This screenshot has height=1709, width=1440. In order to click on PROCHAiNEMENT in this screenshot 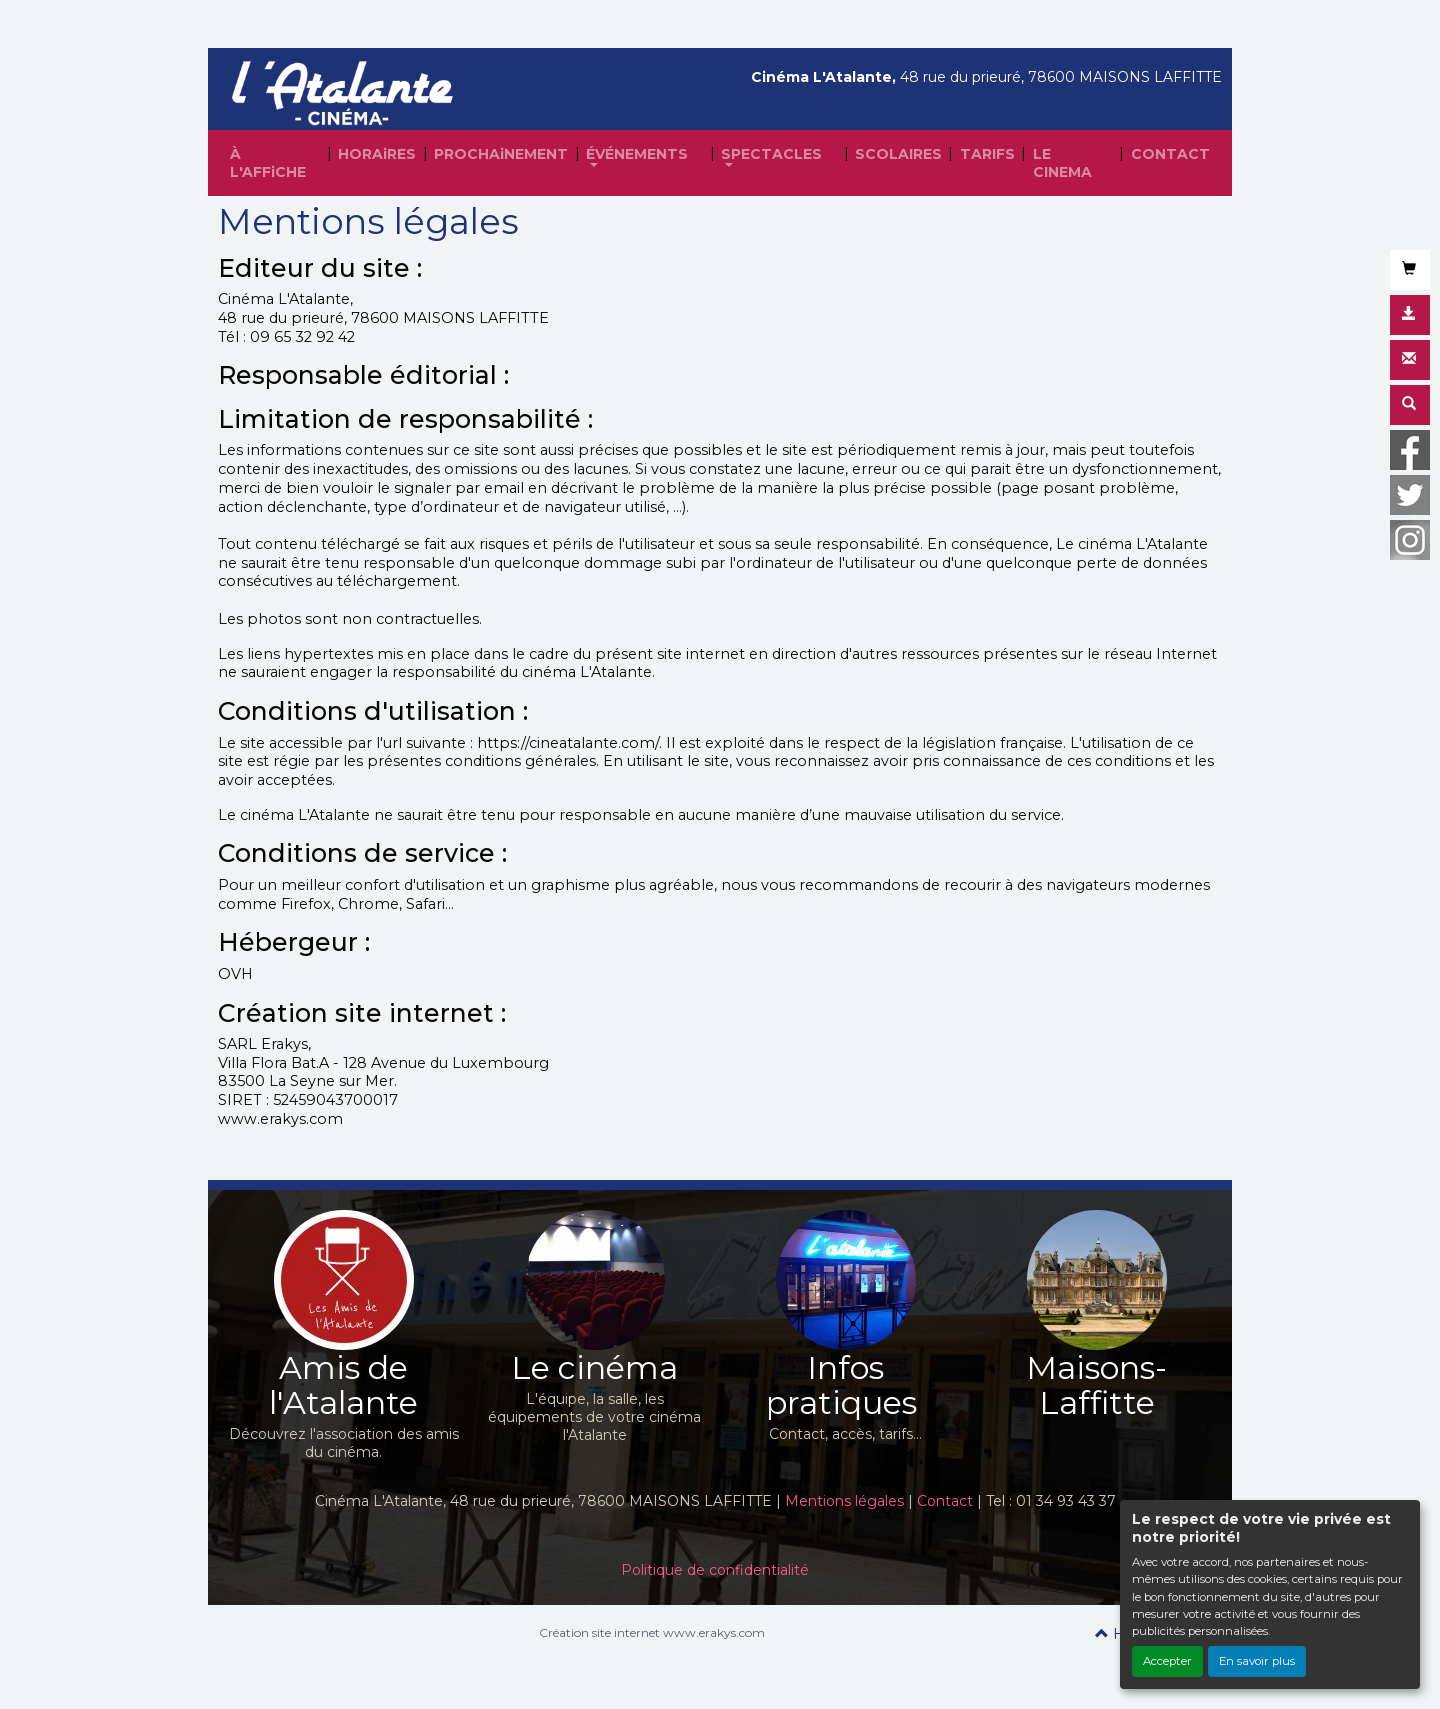, I will do `click(501, 154)`.